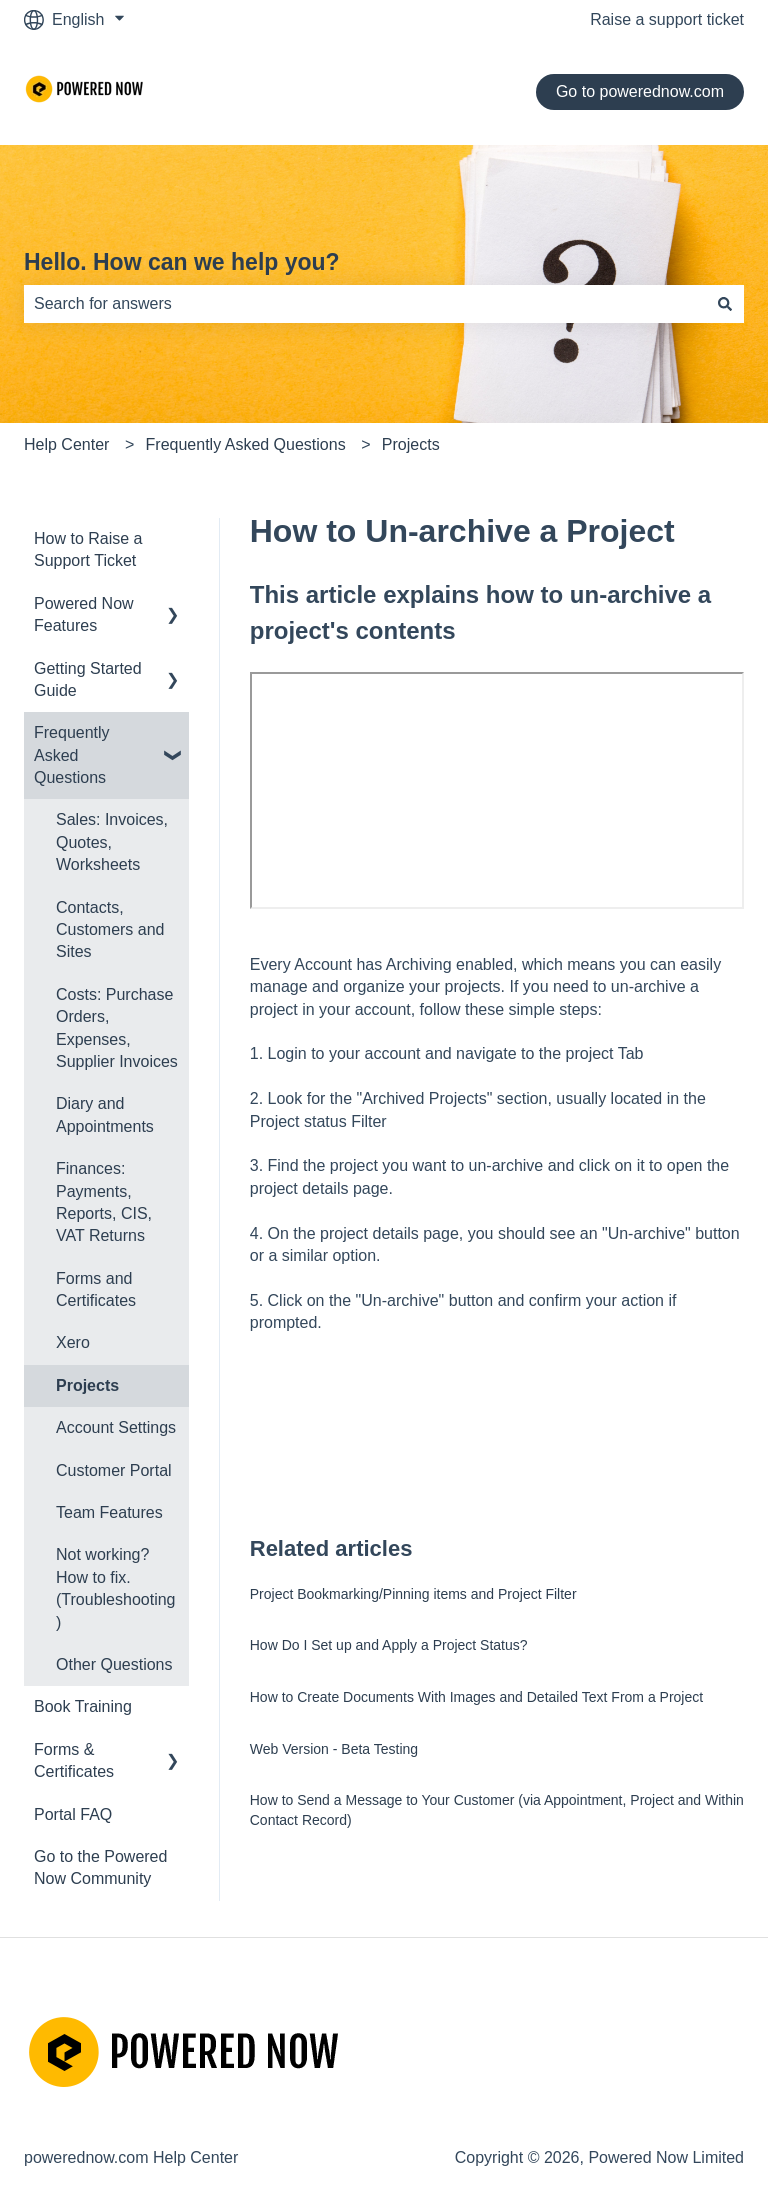  What do you see at coordinates (334, 1749) in the screenshot?
I see `Web Version - Beta Testing` at bounding box center [334, 1749].